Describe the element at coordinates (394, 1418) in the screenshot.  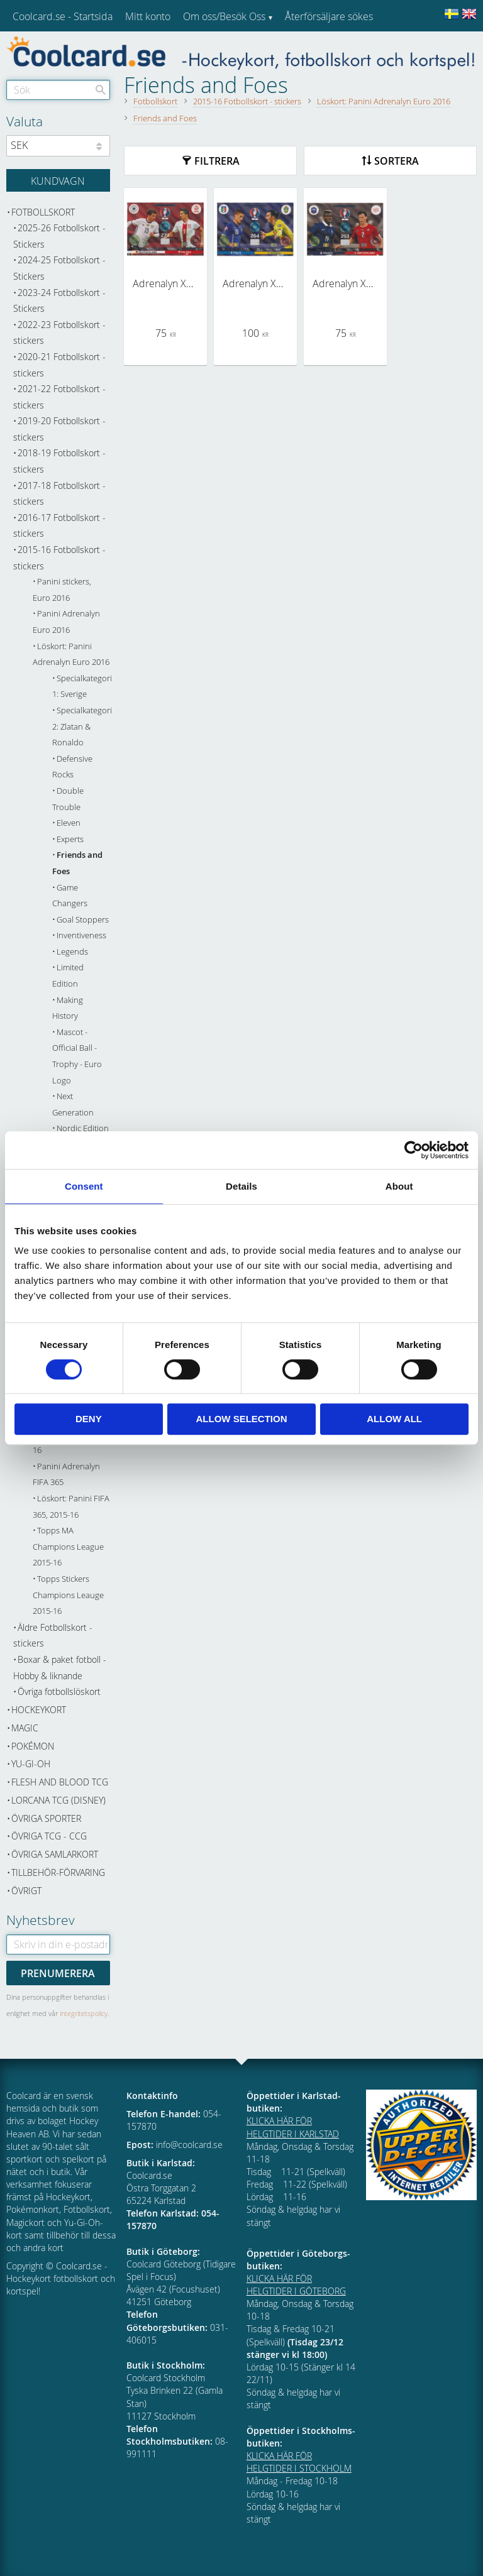
I see `Allow all` at that location.